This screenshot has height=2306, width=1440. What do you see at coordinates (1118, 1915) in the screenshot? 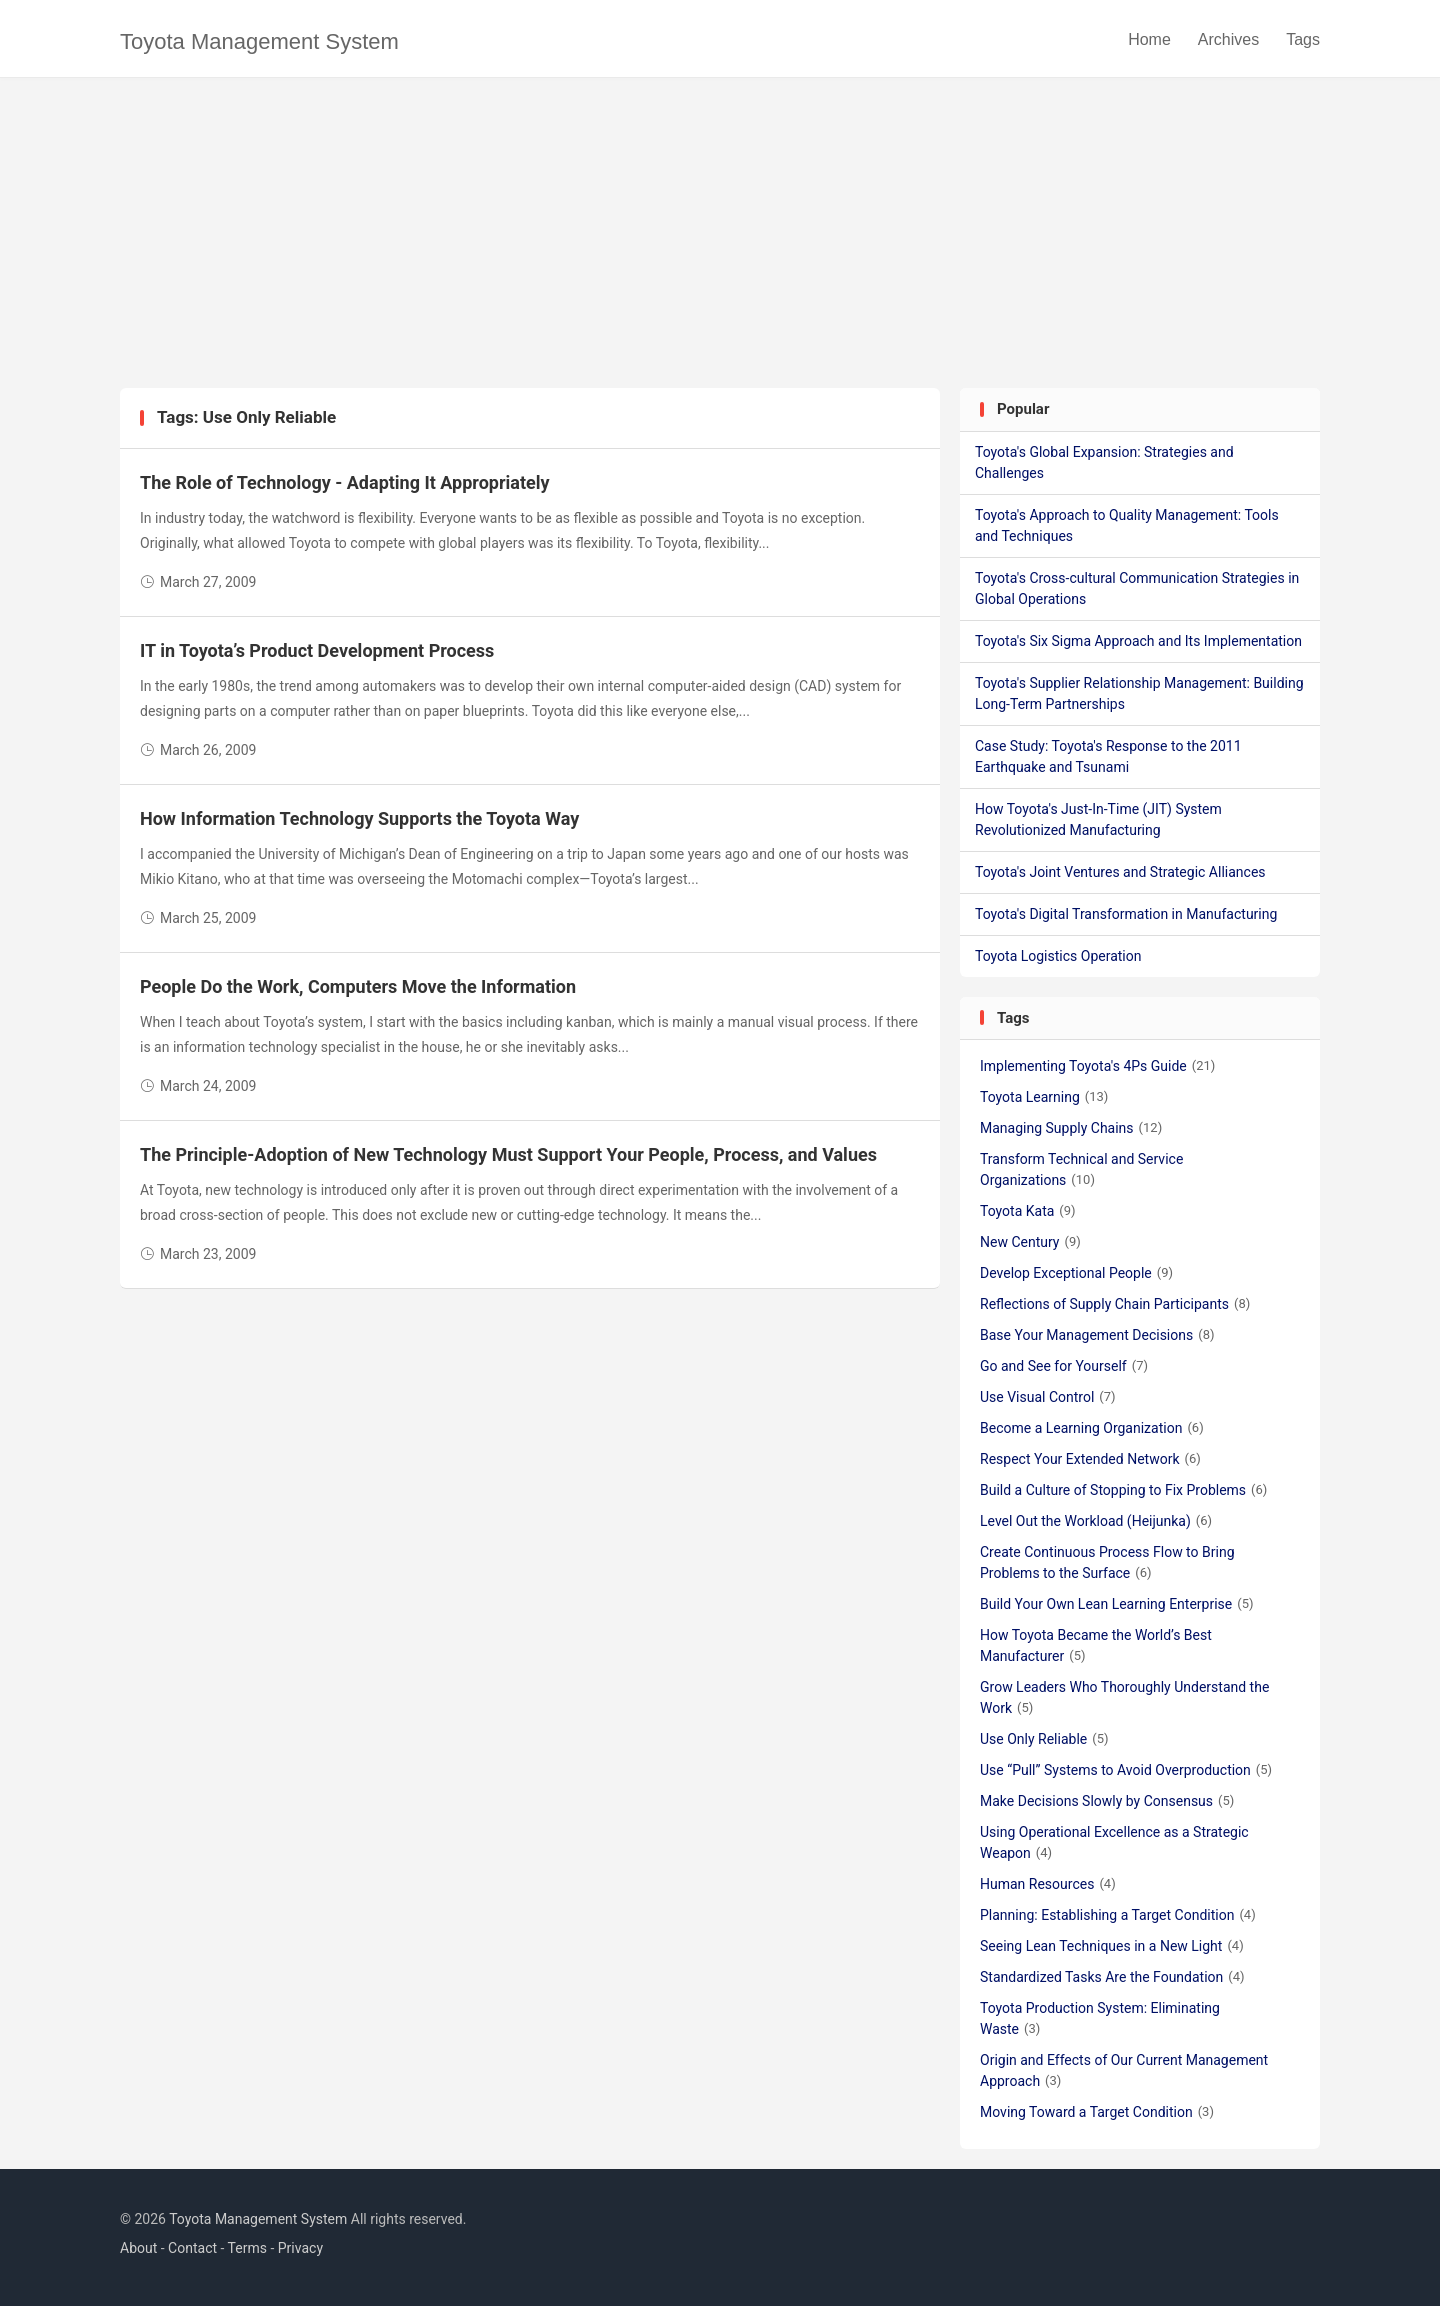
I see `Planning: Establishing a Target Condition` at bounding box center [1118, 1915].